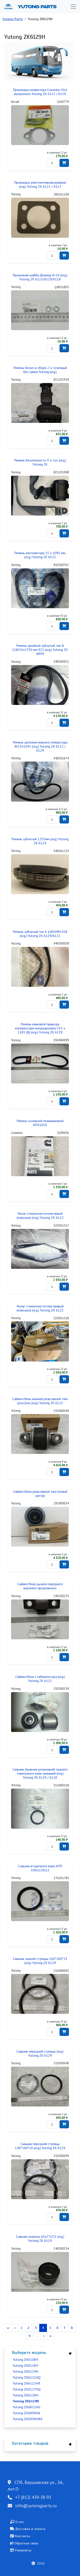 This screenshot has width=80, height=2576. Describe the element at coordinates (26, 2383) in the screenshot. I see `Yutong ZK6122H9` at that location.